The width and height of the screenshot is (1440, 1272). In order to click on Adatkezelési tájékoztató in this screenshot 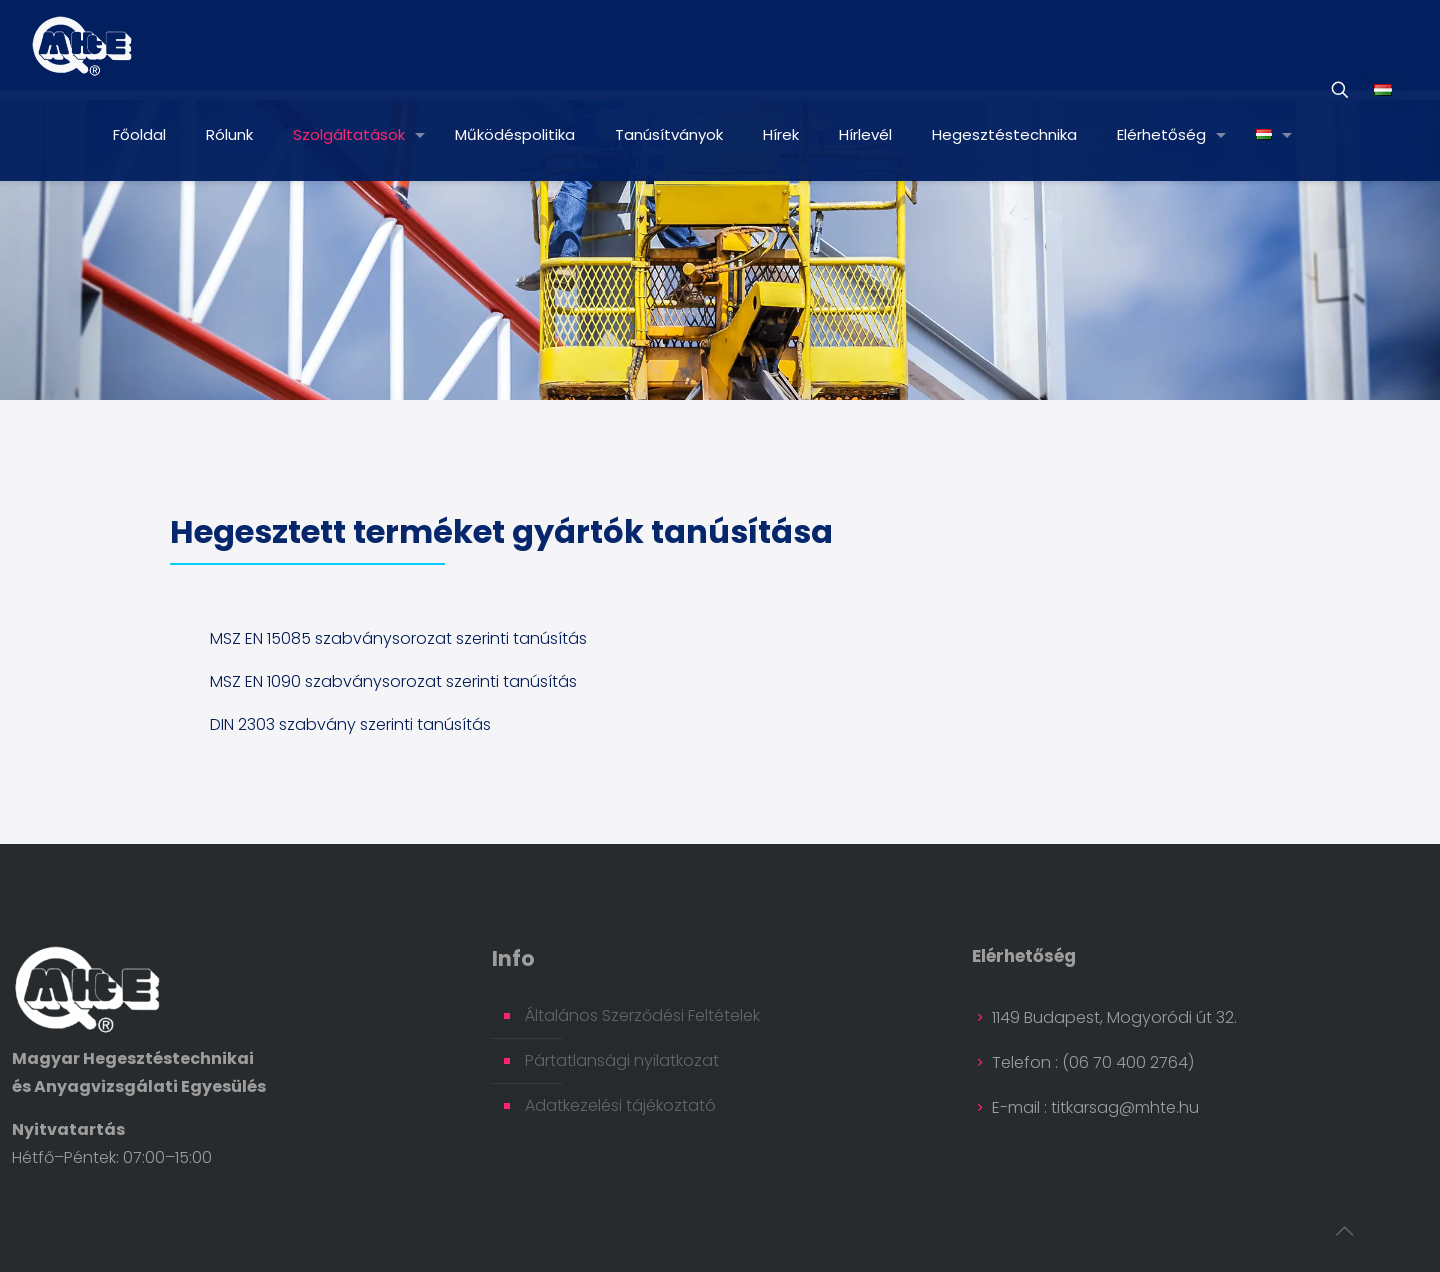, I will do `click(620, 1105)`.